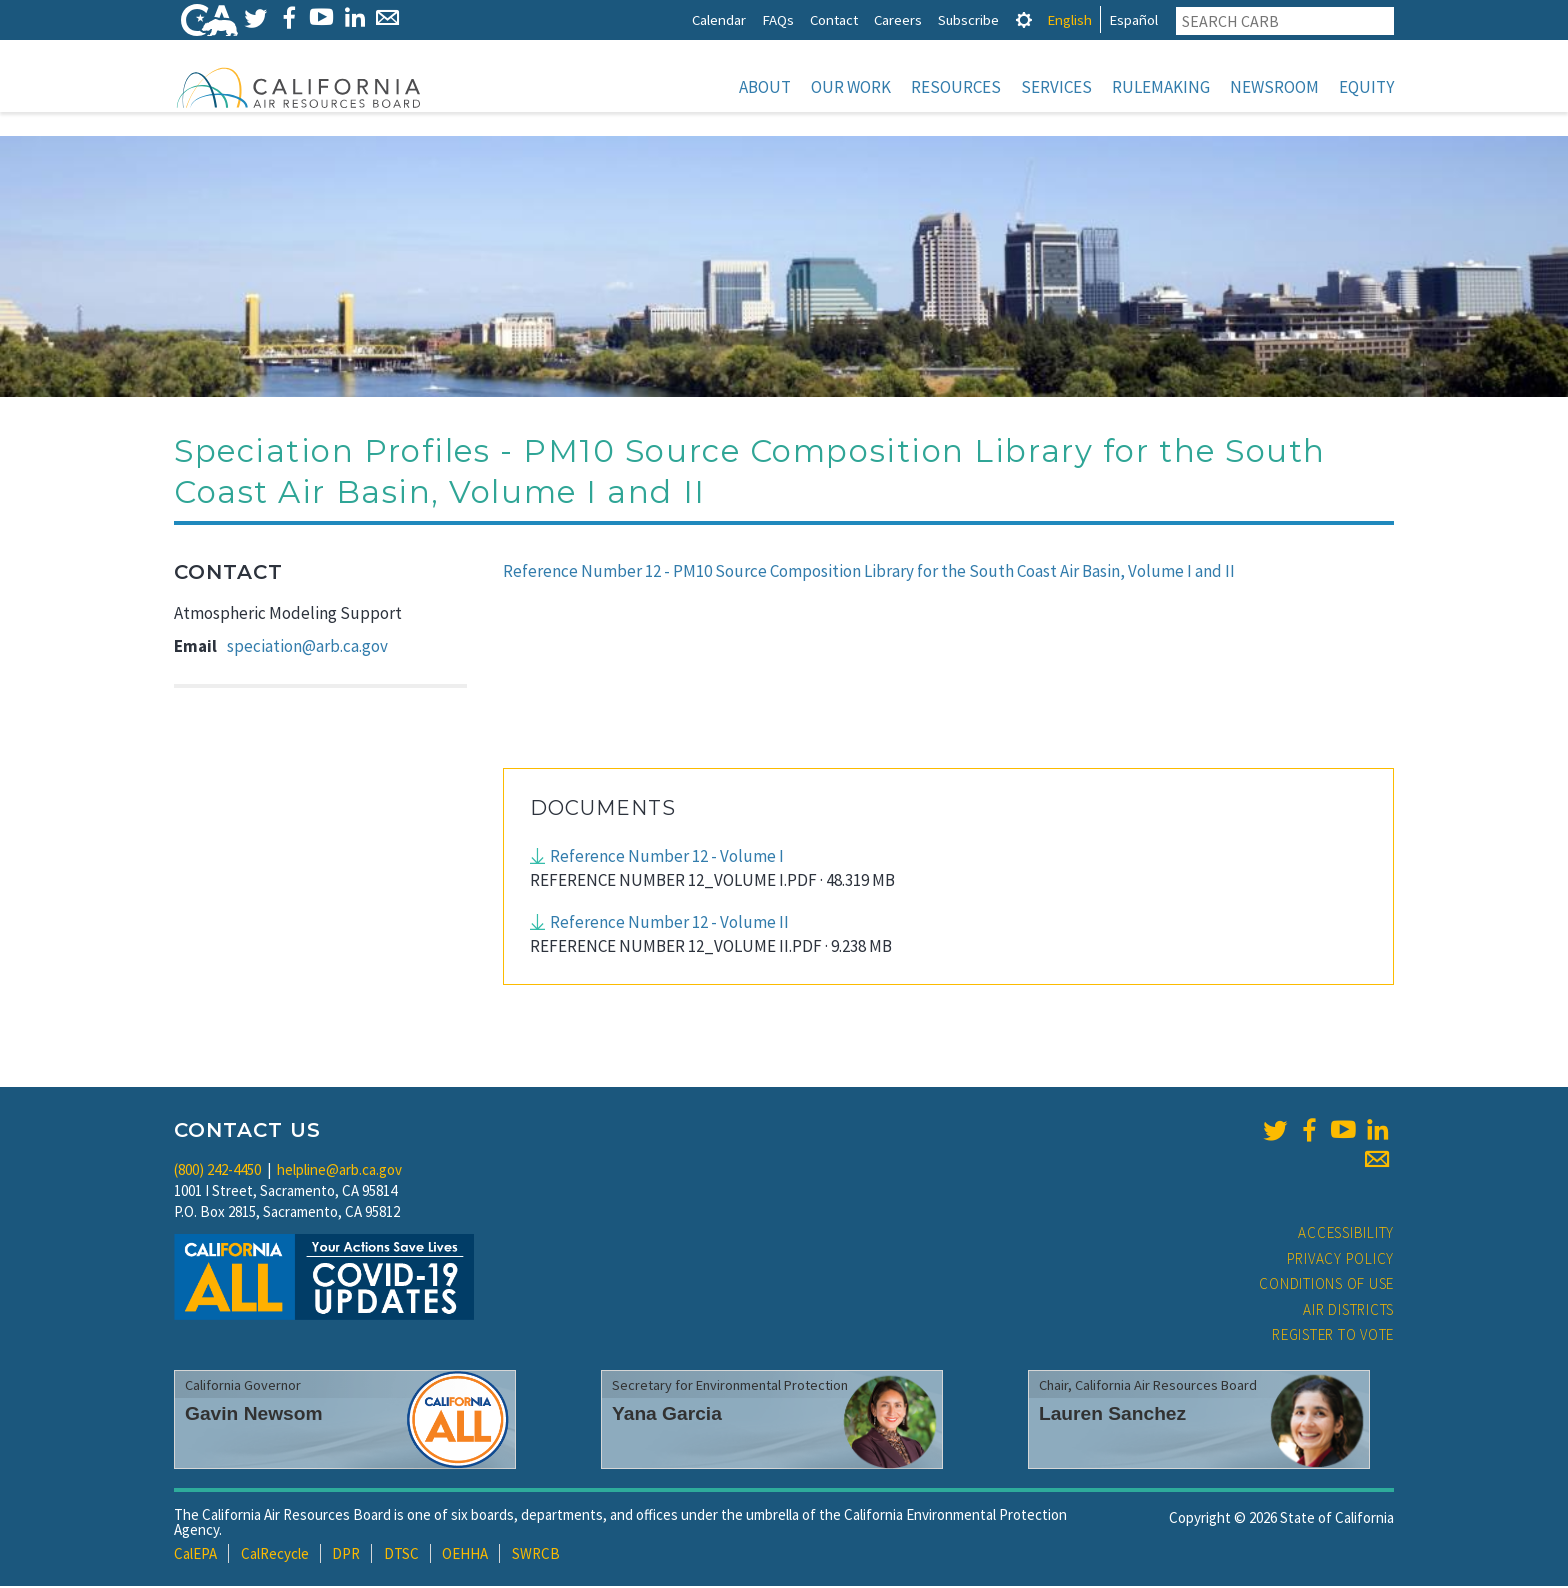 The height and width of the screenshot is (1588, 1568). I want to click on Equity, so click(1366, 87).